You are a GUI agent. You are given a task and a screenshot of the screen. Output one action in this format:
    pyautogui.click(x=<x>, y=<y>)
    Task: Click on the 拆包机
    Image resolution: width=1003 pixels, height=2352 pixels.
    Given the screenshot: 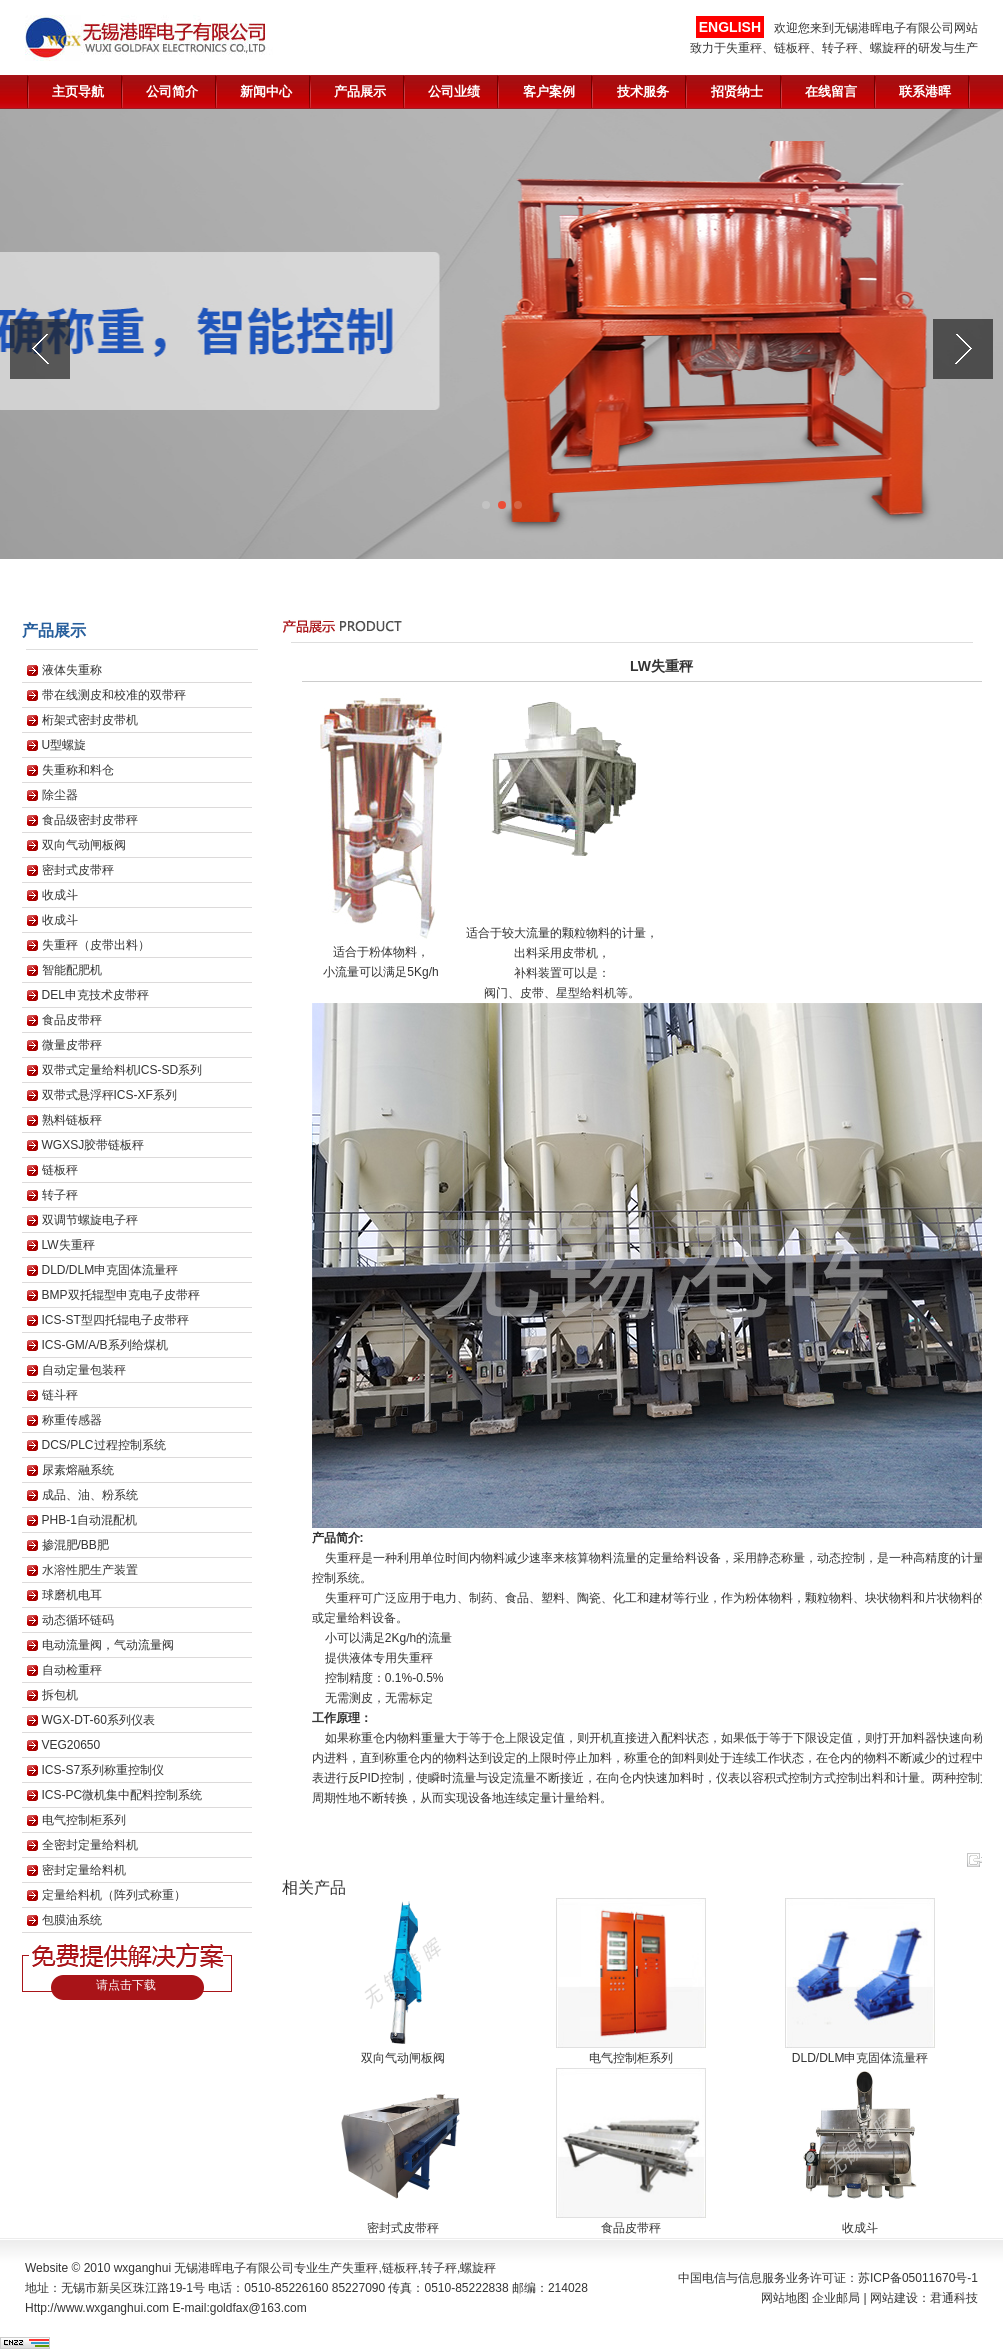 What is the action you would take?
    pyautogui.click(x=60, y=1695)
    